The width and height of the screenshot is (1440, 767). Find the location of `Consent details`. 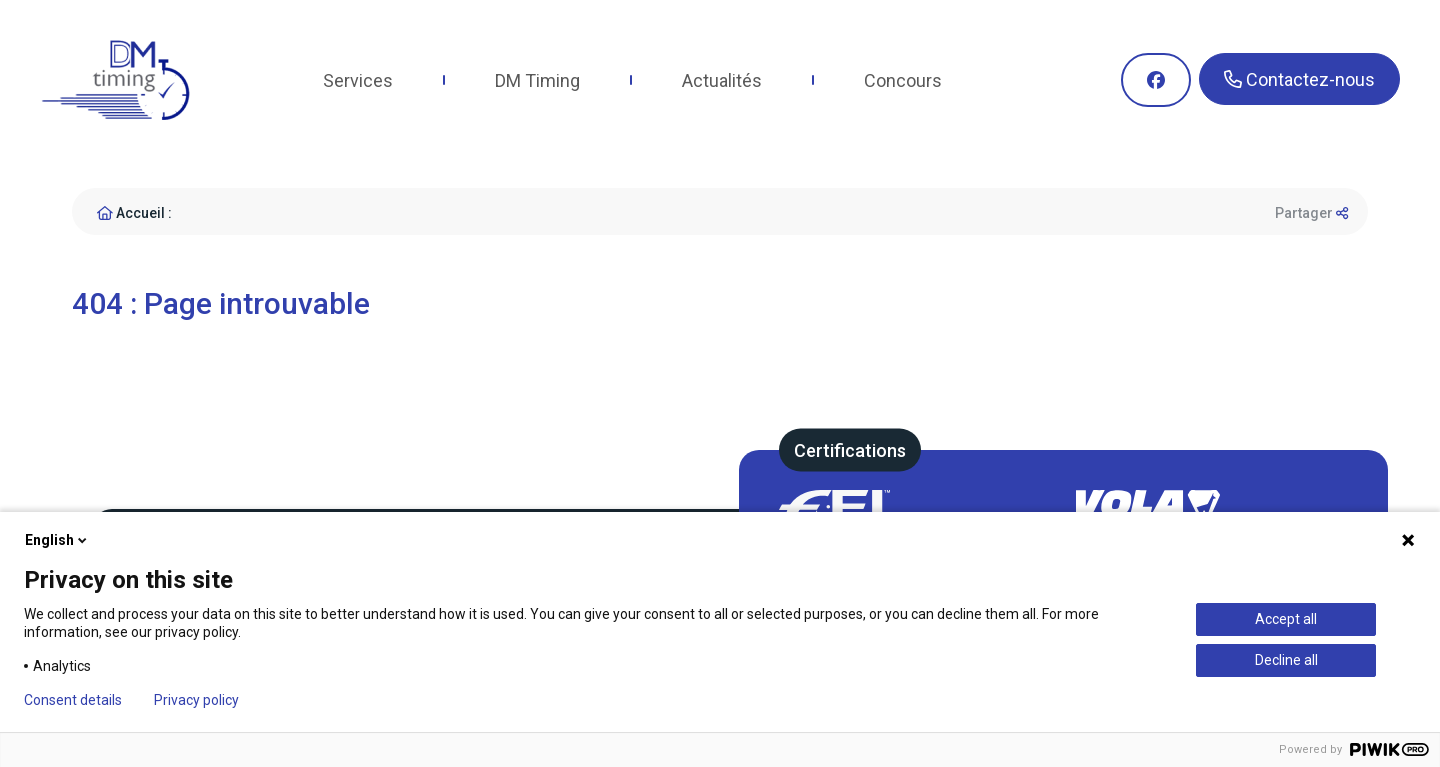

Consent details is located at coordinates (73, 700).